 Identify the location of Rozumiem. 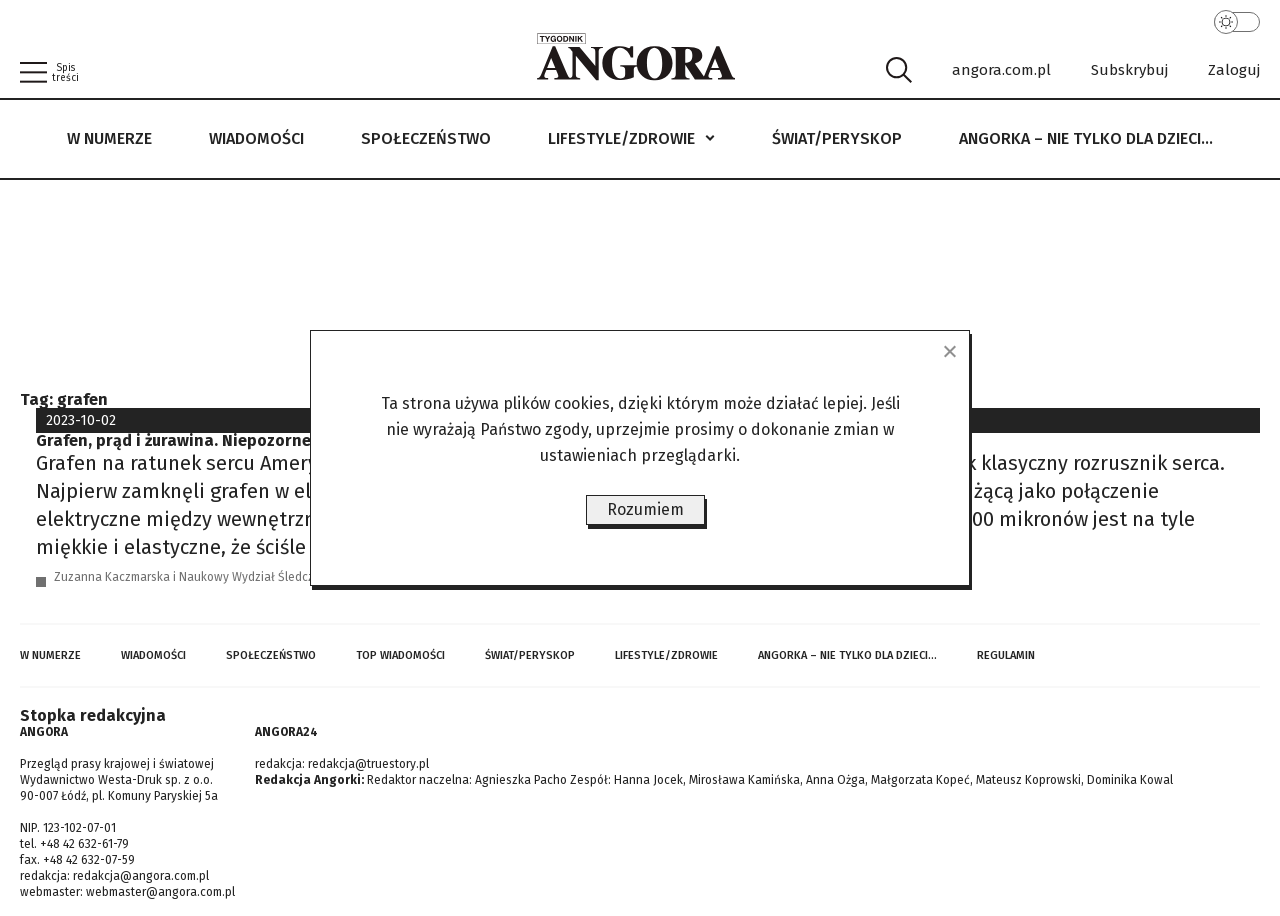
(645, 509).